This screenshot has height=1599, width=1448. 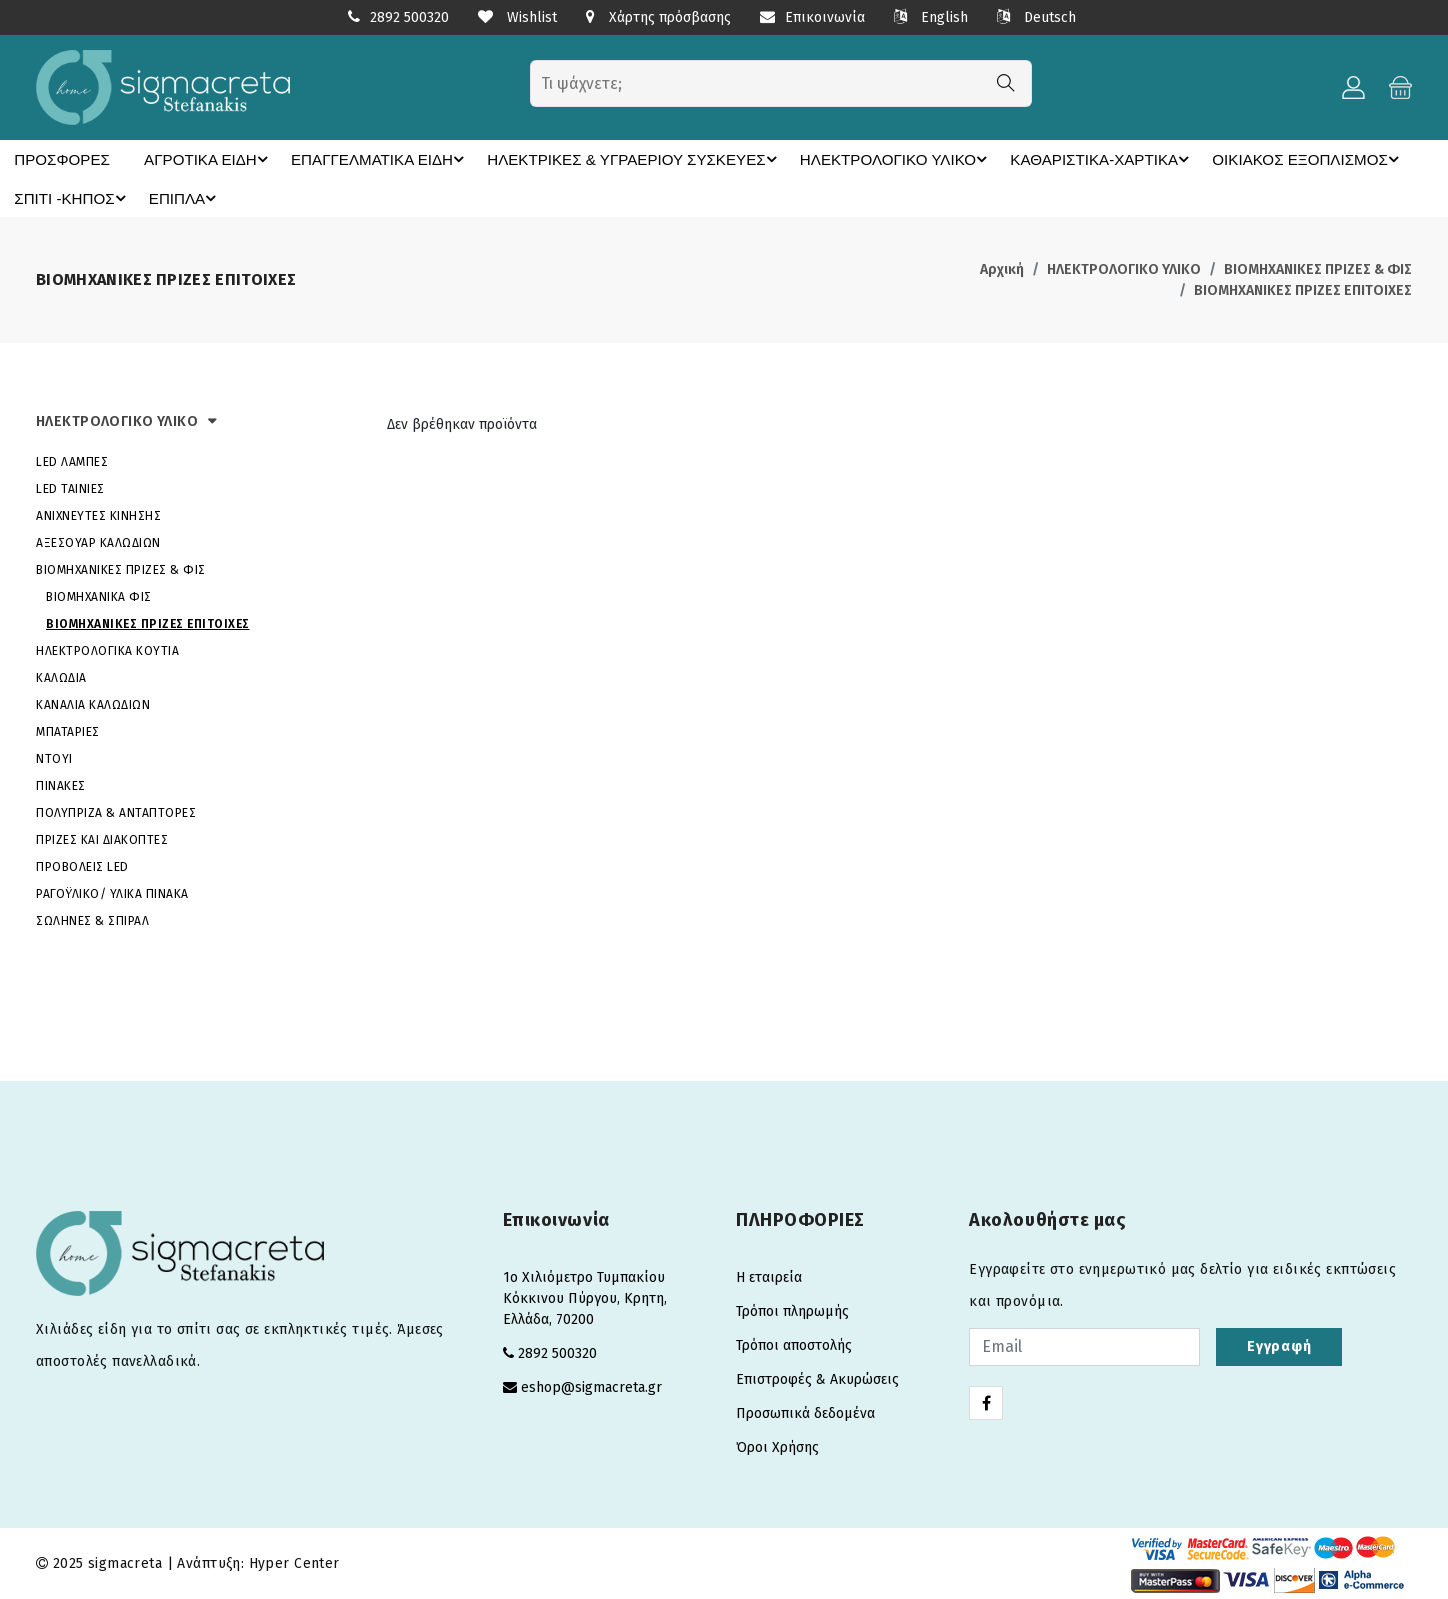 I want to click on Χάρτης πρόσβασης, so click(x=658, y=17).